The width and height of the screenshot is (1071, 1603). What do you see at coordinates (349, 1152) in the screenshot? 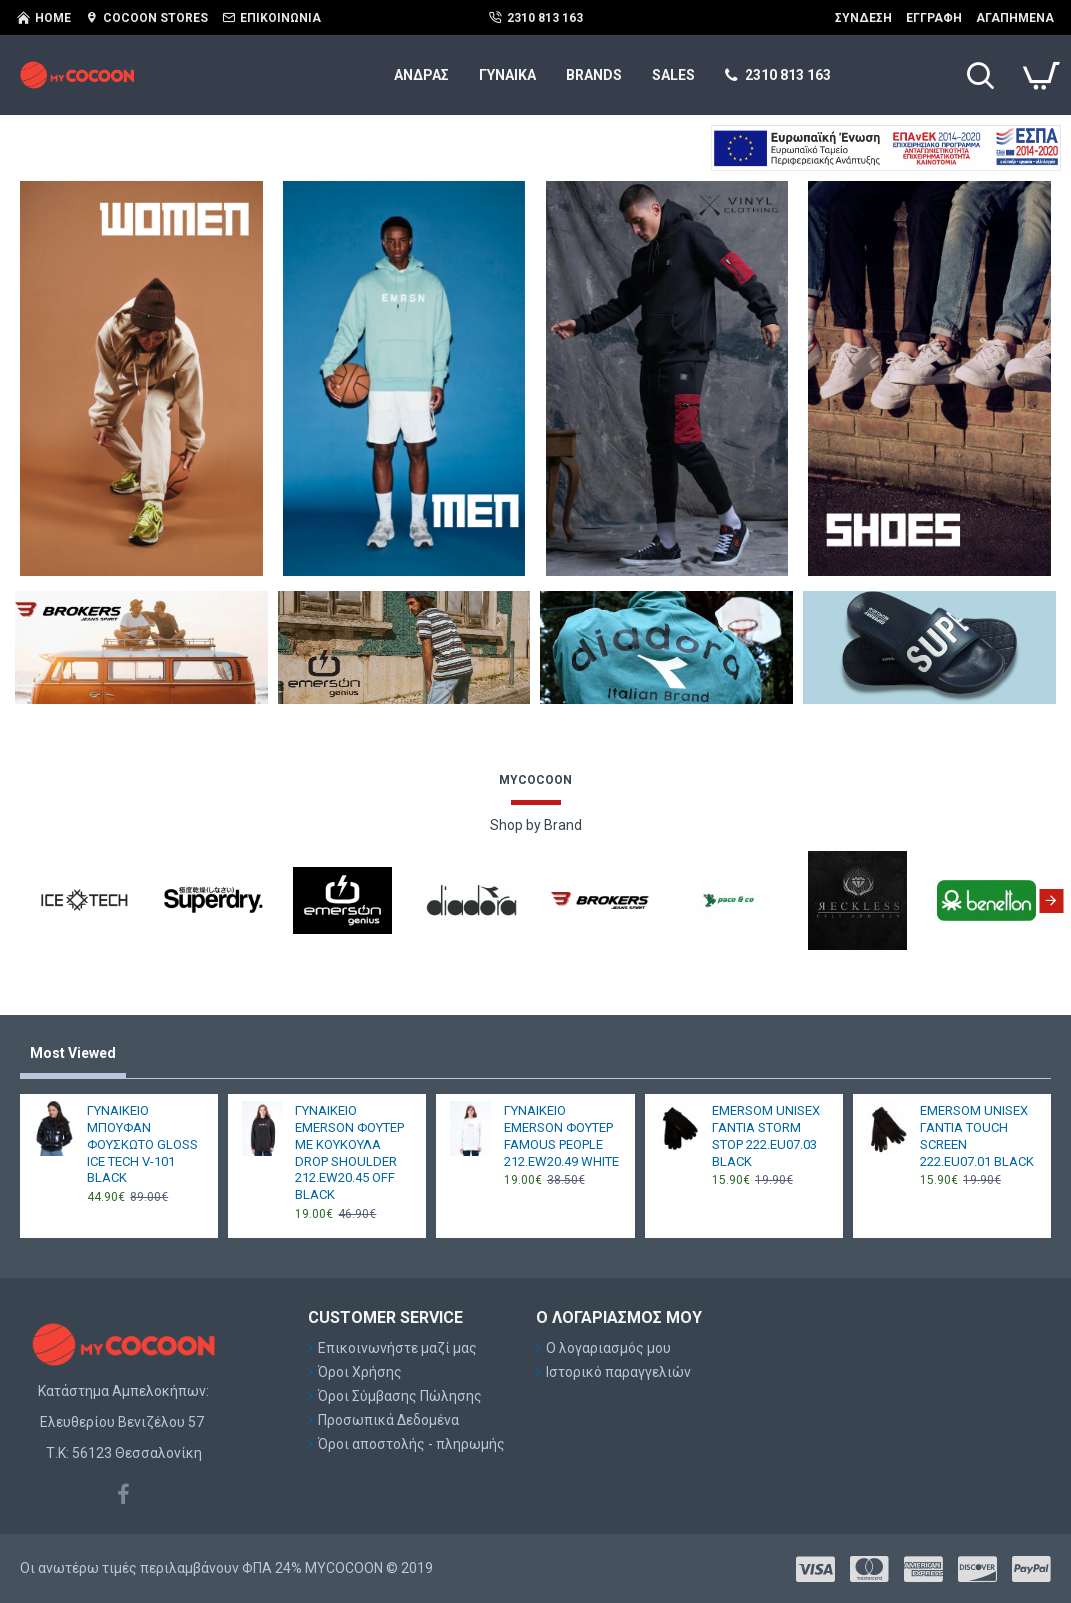
I see `ΓΥΝΑΙΚΕΙΟ EMERSON ΦΟΥΤΕΡ ΜΕ ΚΟΥΚΟΥΛΑ DROP SHOULDER 212.EW20.45 OFF BLACK` at bounding box center [349, 1152].